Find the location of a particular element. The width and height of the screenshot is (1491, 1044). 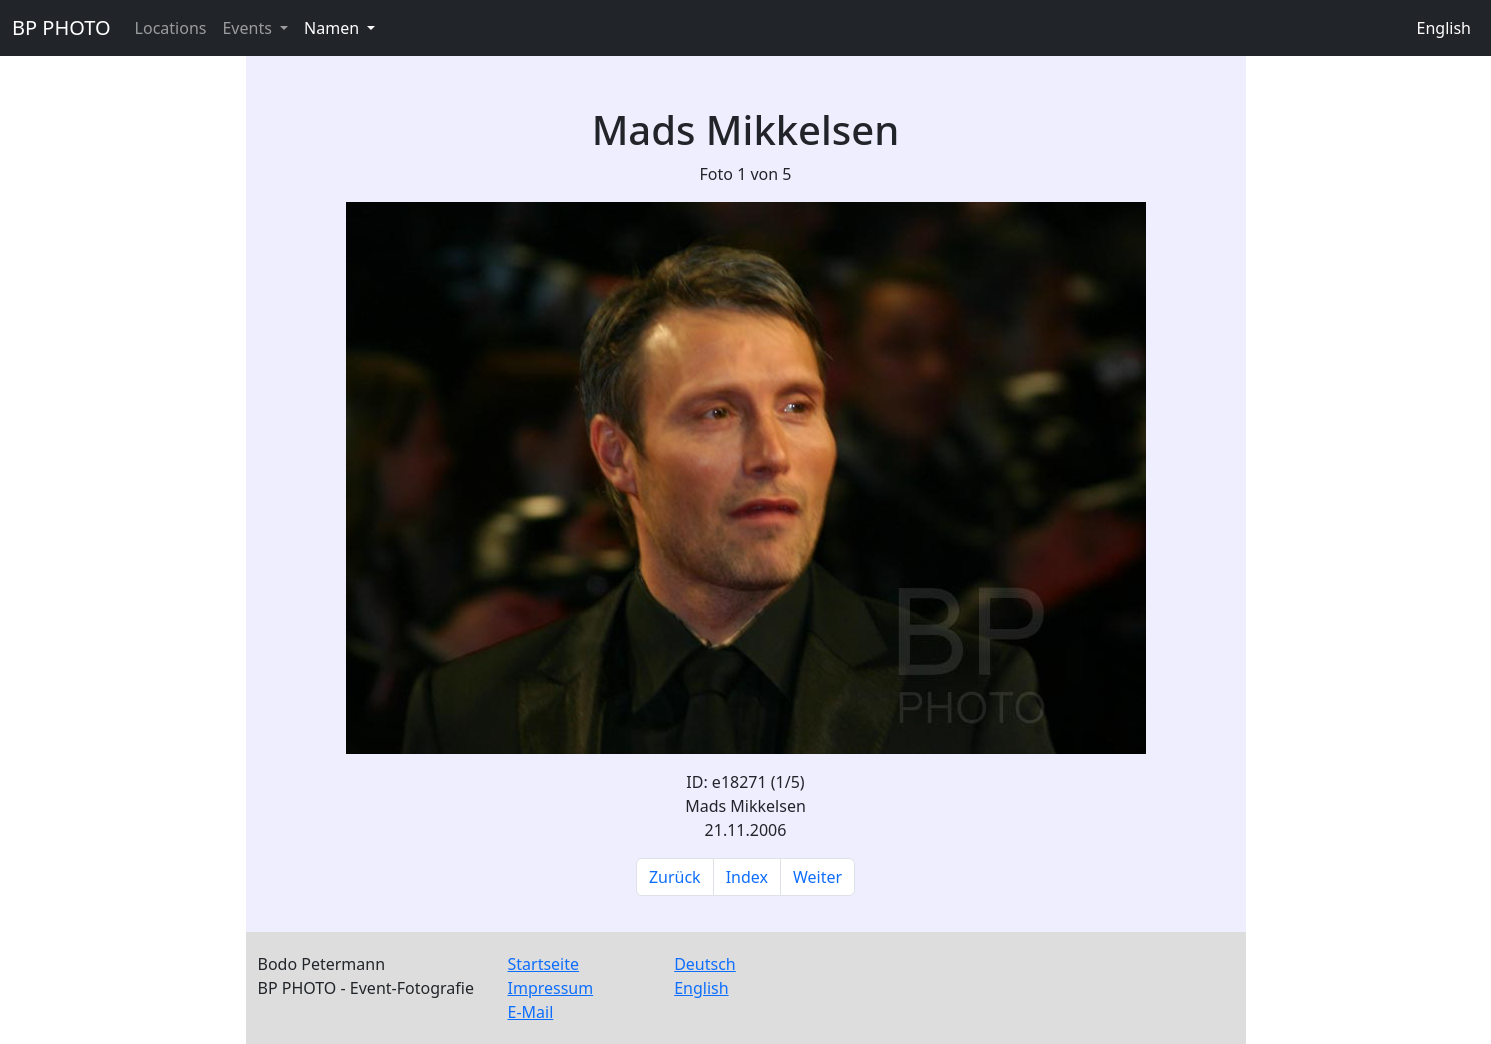

Weiter is located at coordinates (817, 877).